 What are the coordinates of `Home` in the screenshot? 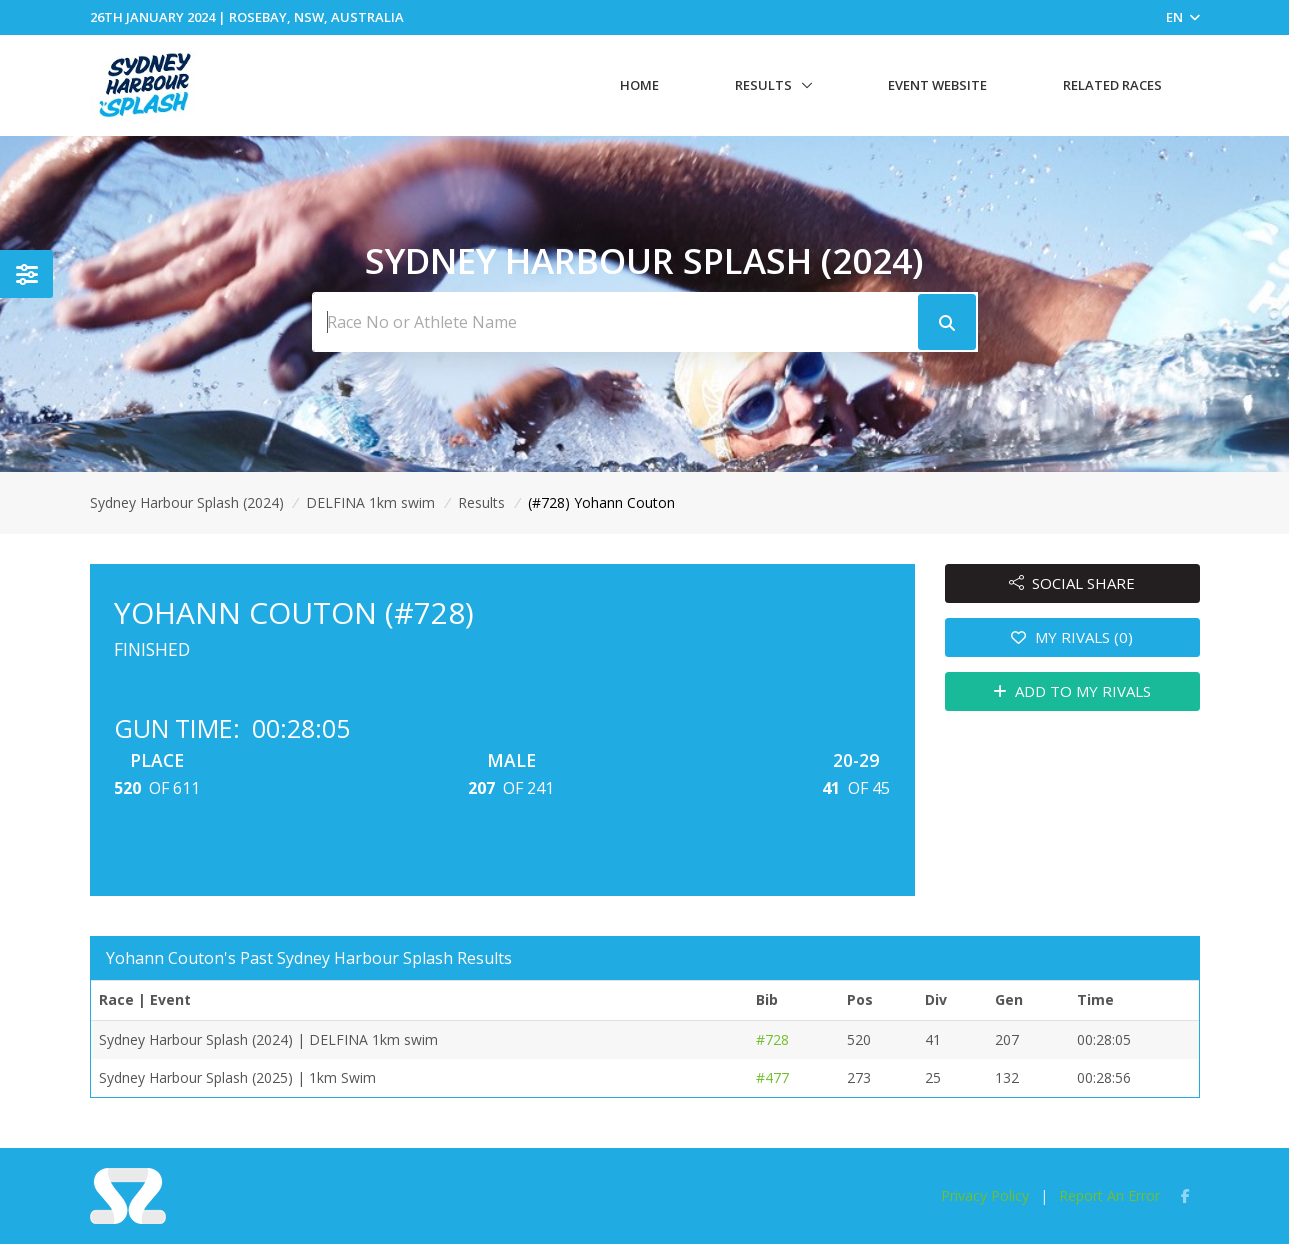 It's located at (639, 85).